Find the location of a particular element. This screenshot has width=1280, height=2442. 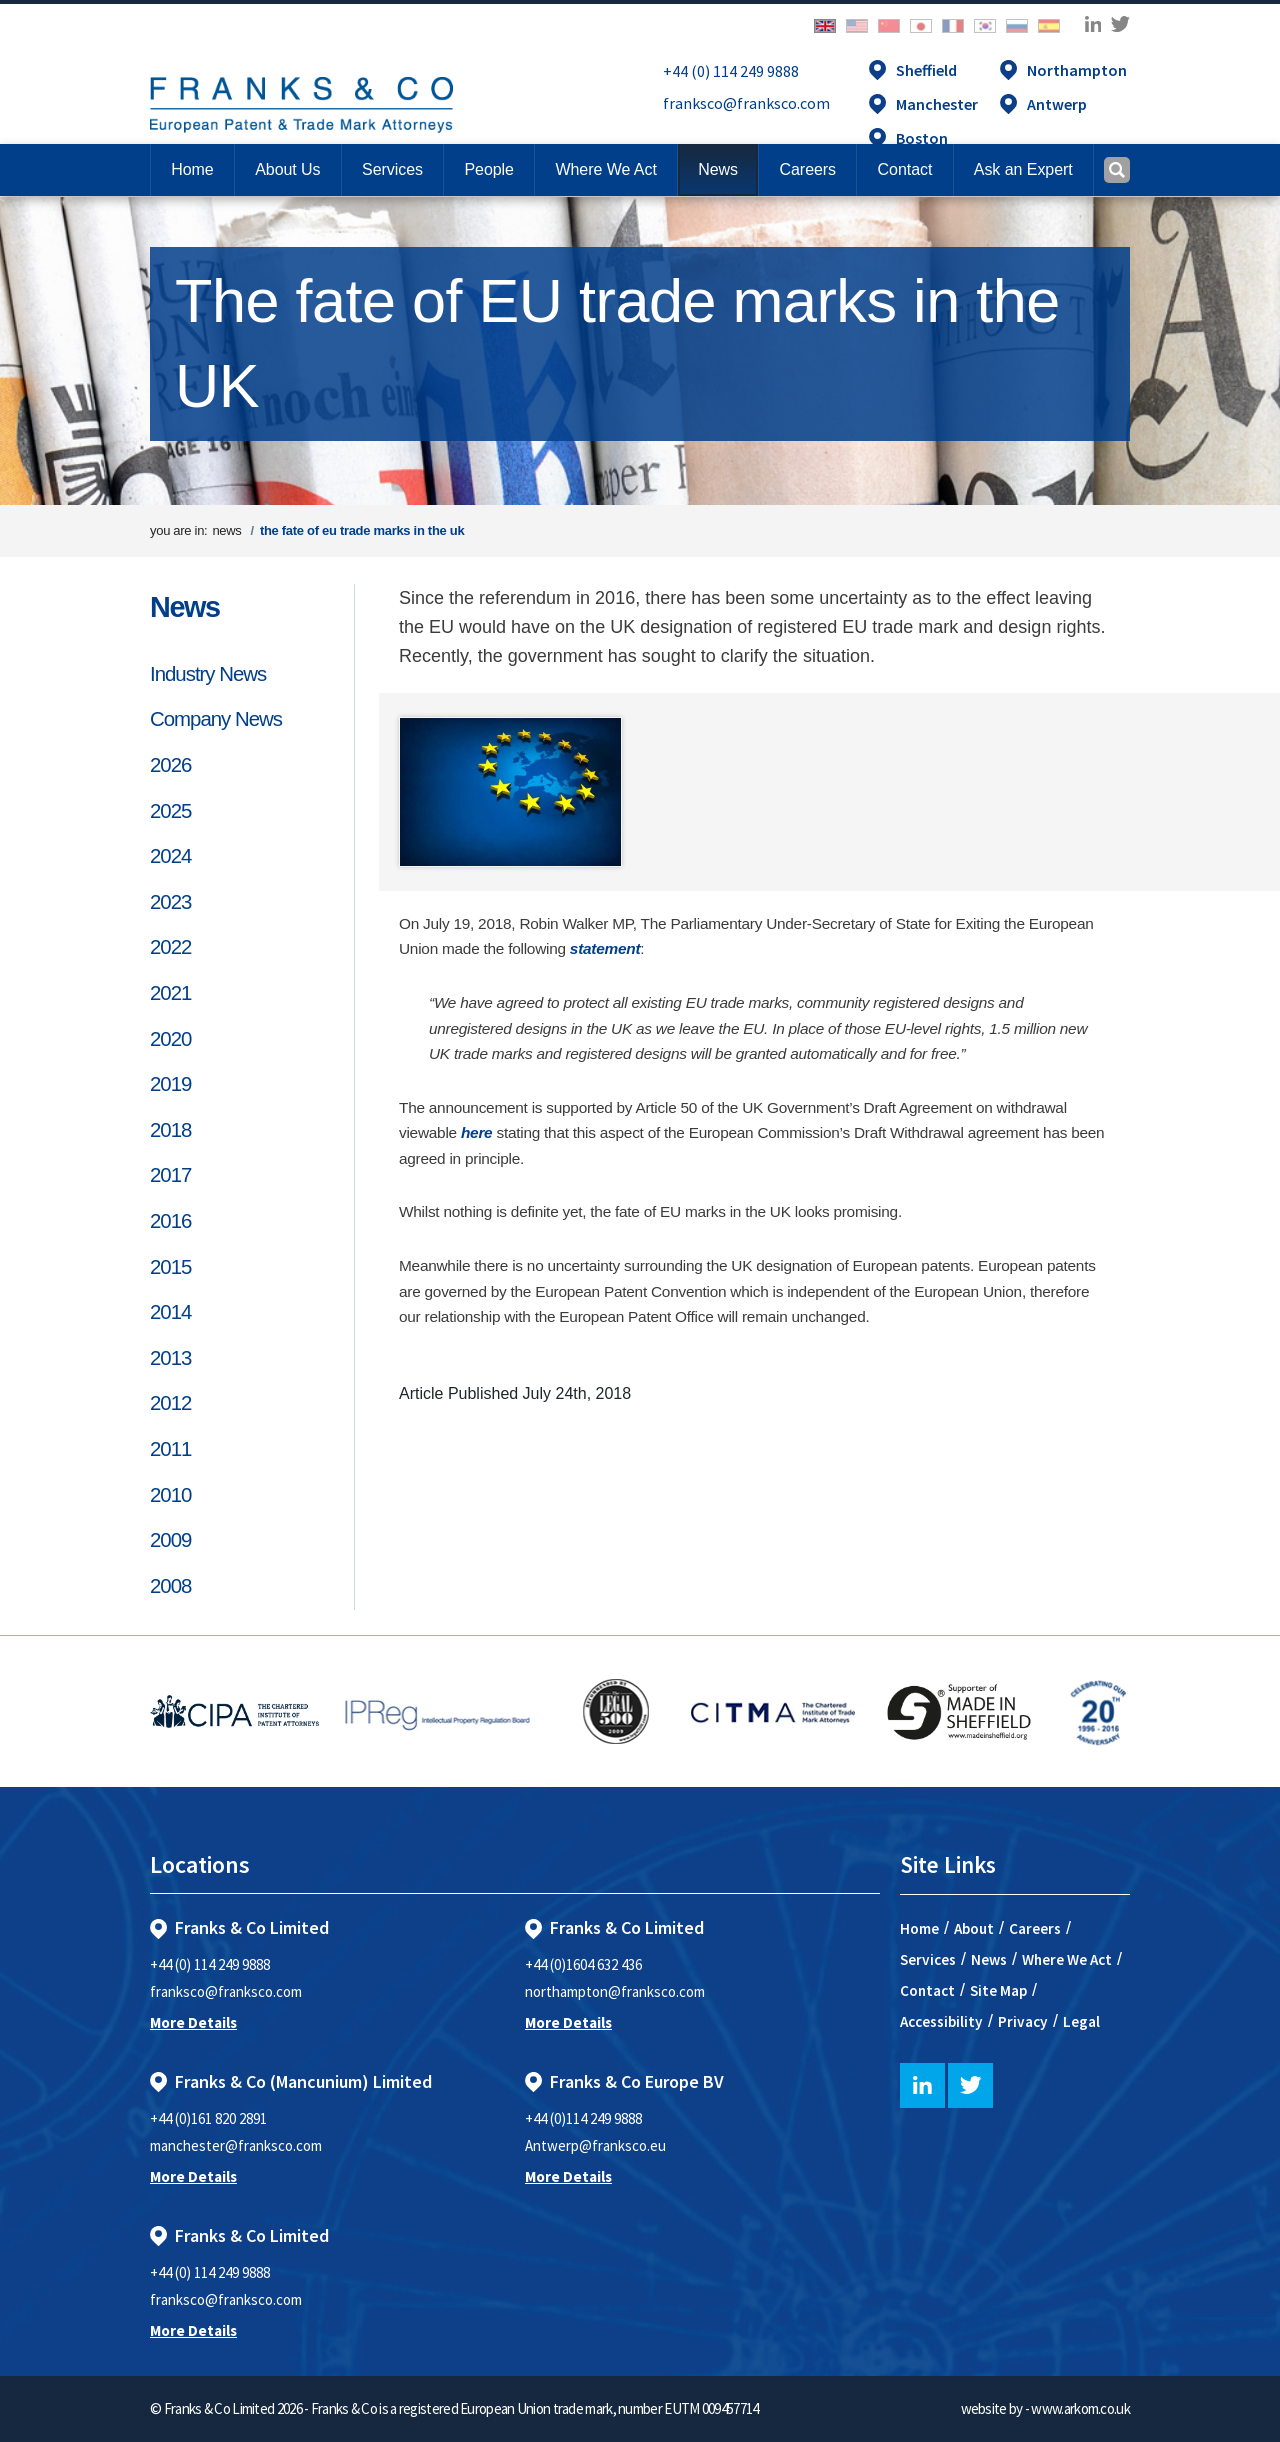

2026 is located at coordinates (170, 765).